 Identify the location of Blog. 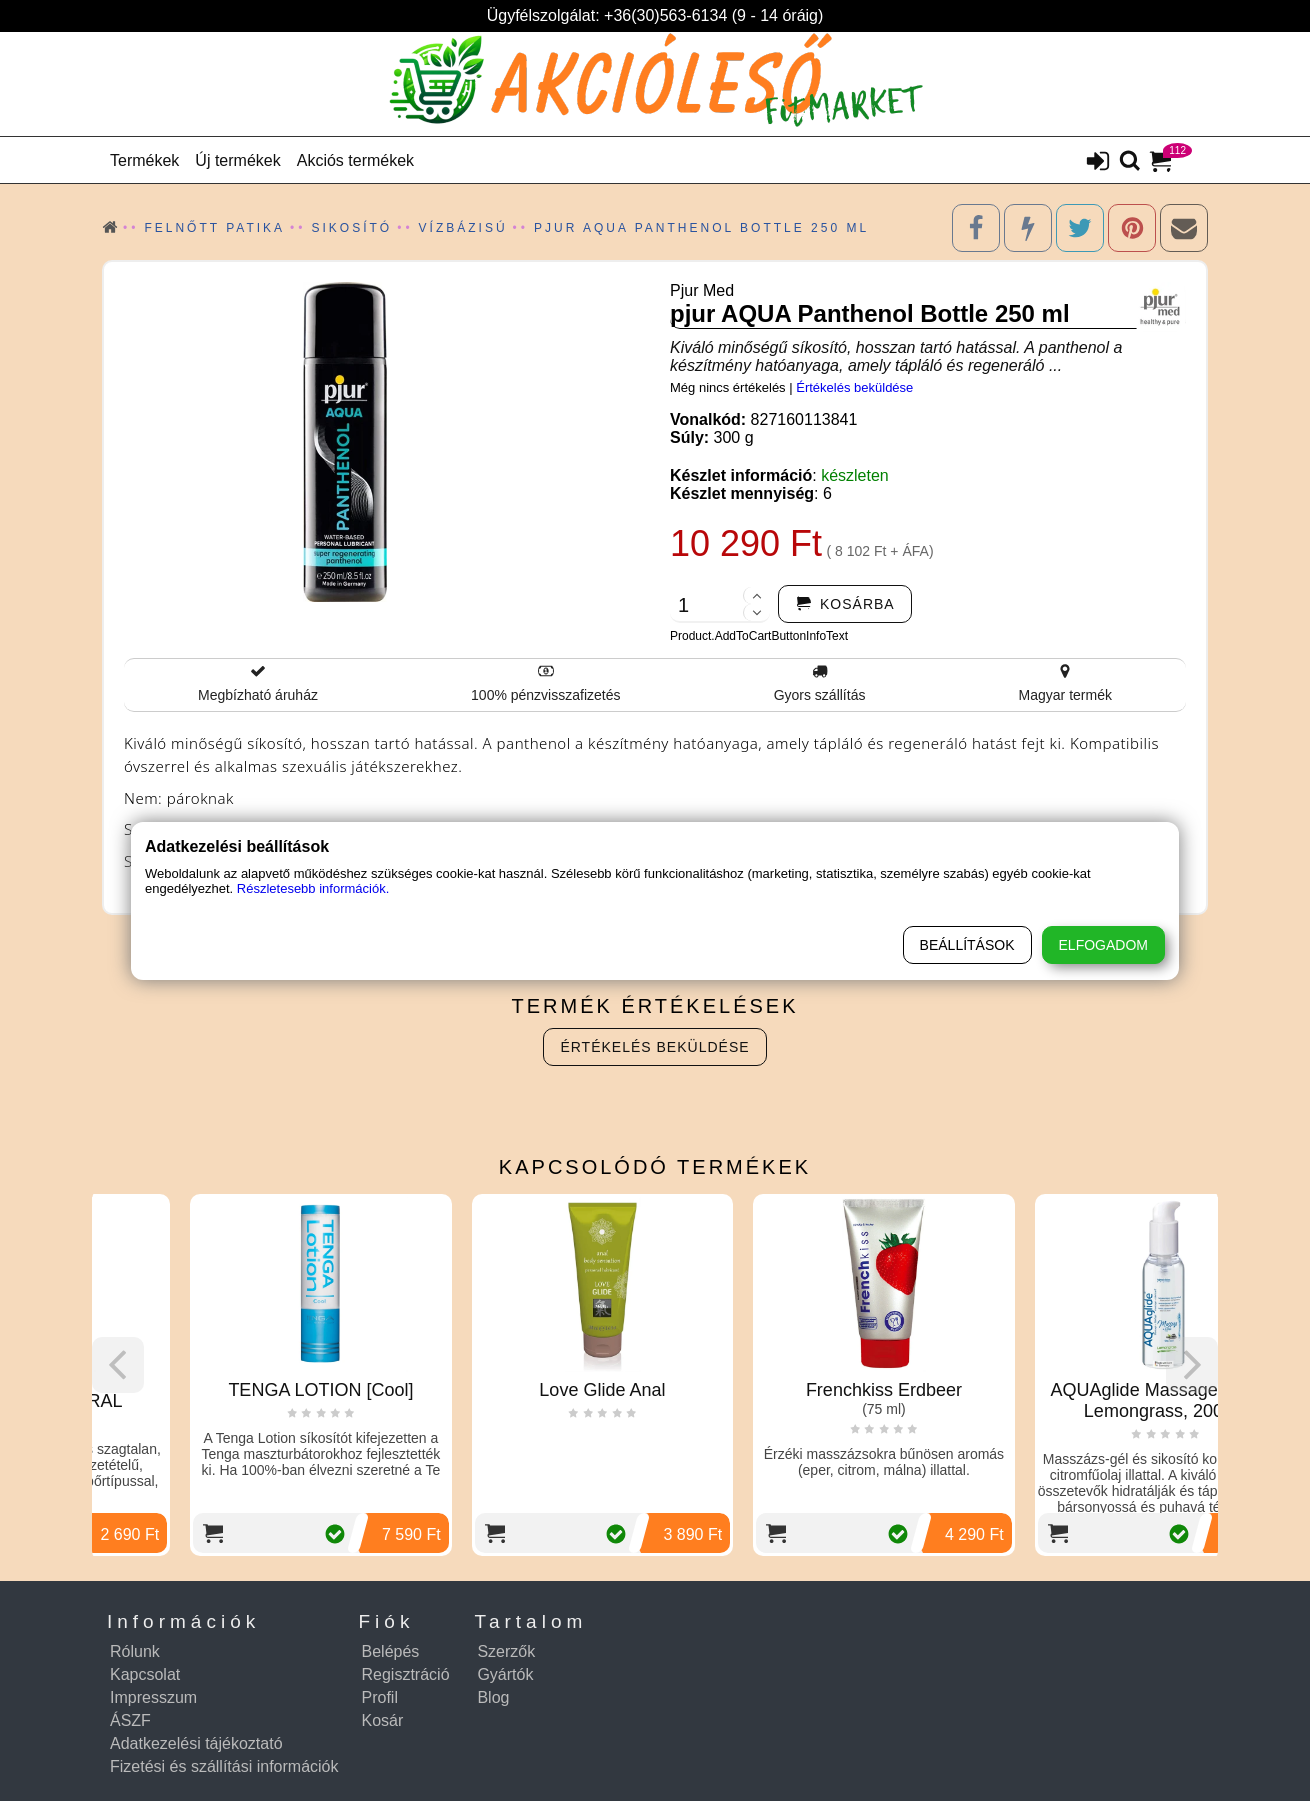
(493, 1697).